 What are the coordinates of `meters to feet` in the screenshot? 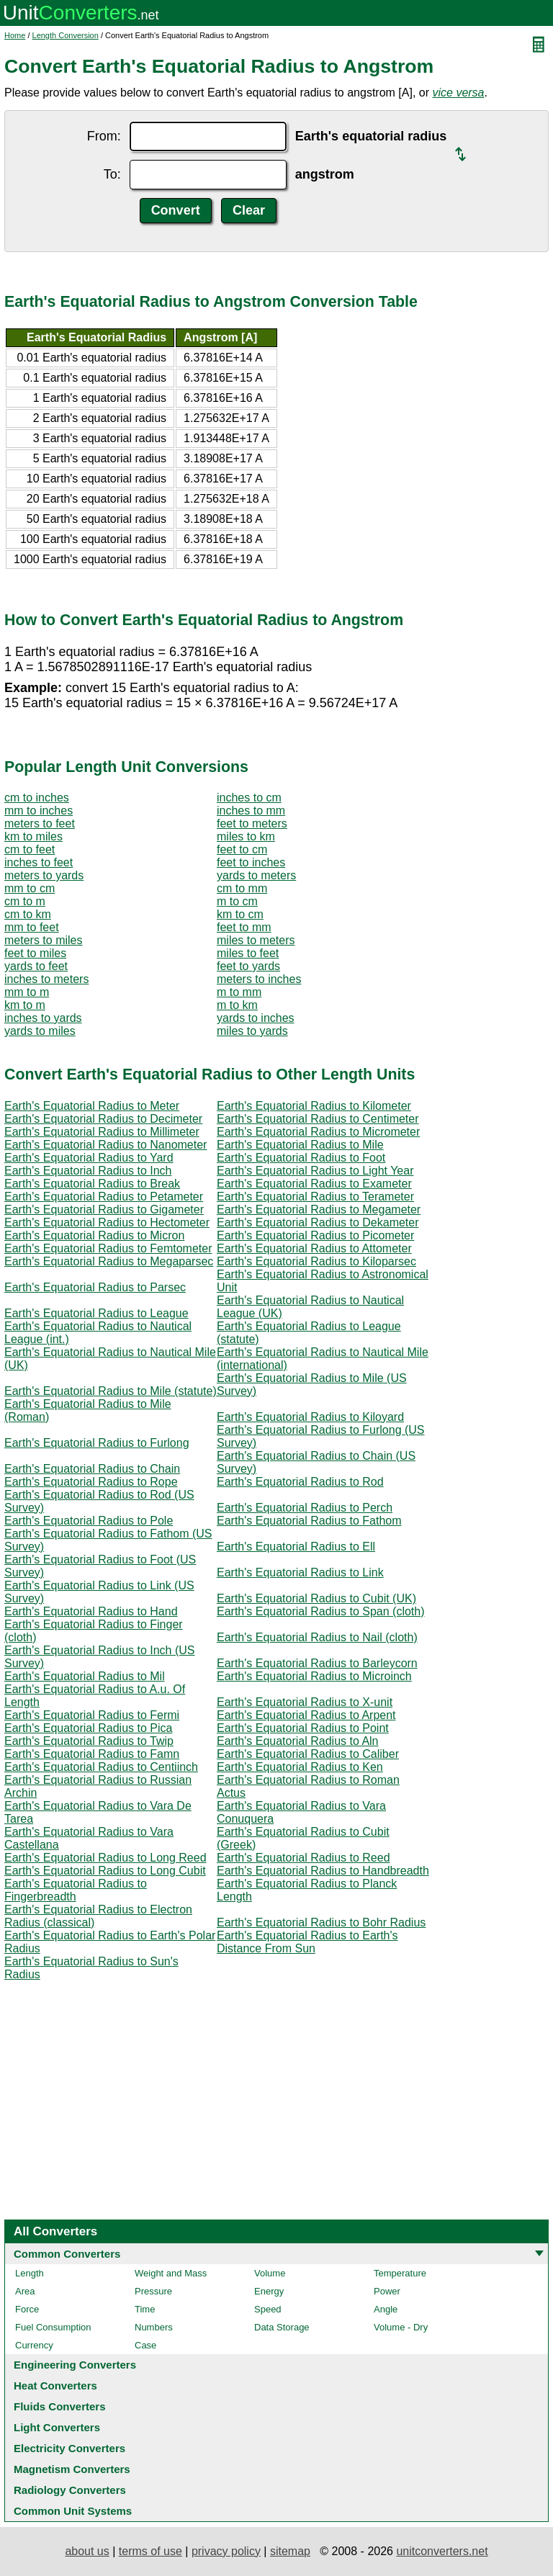 It's located at (39, 823).